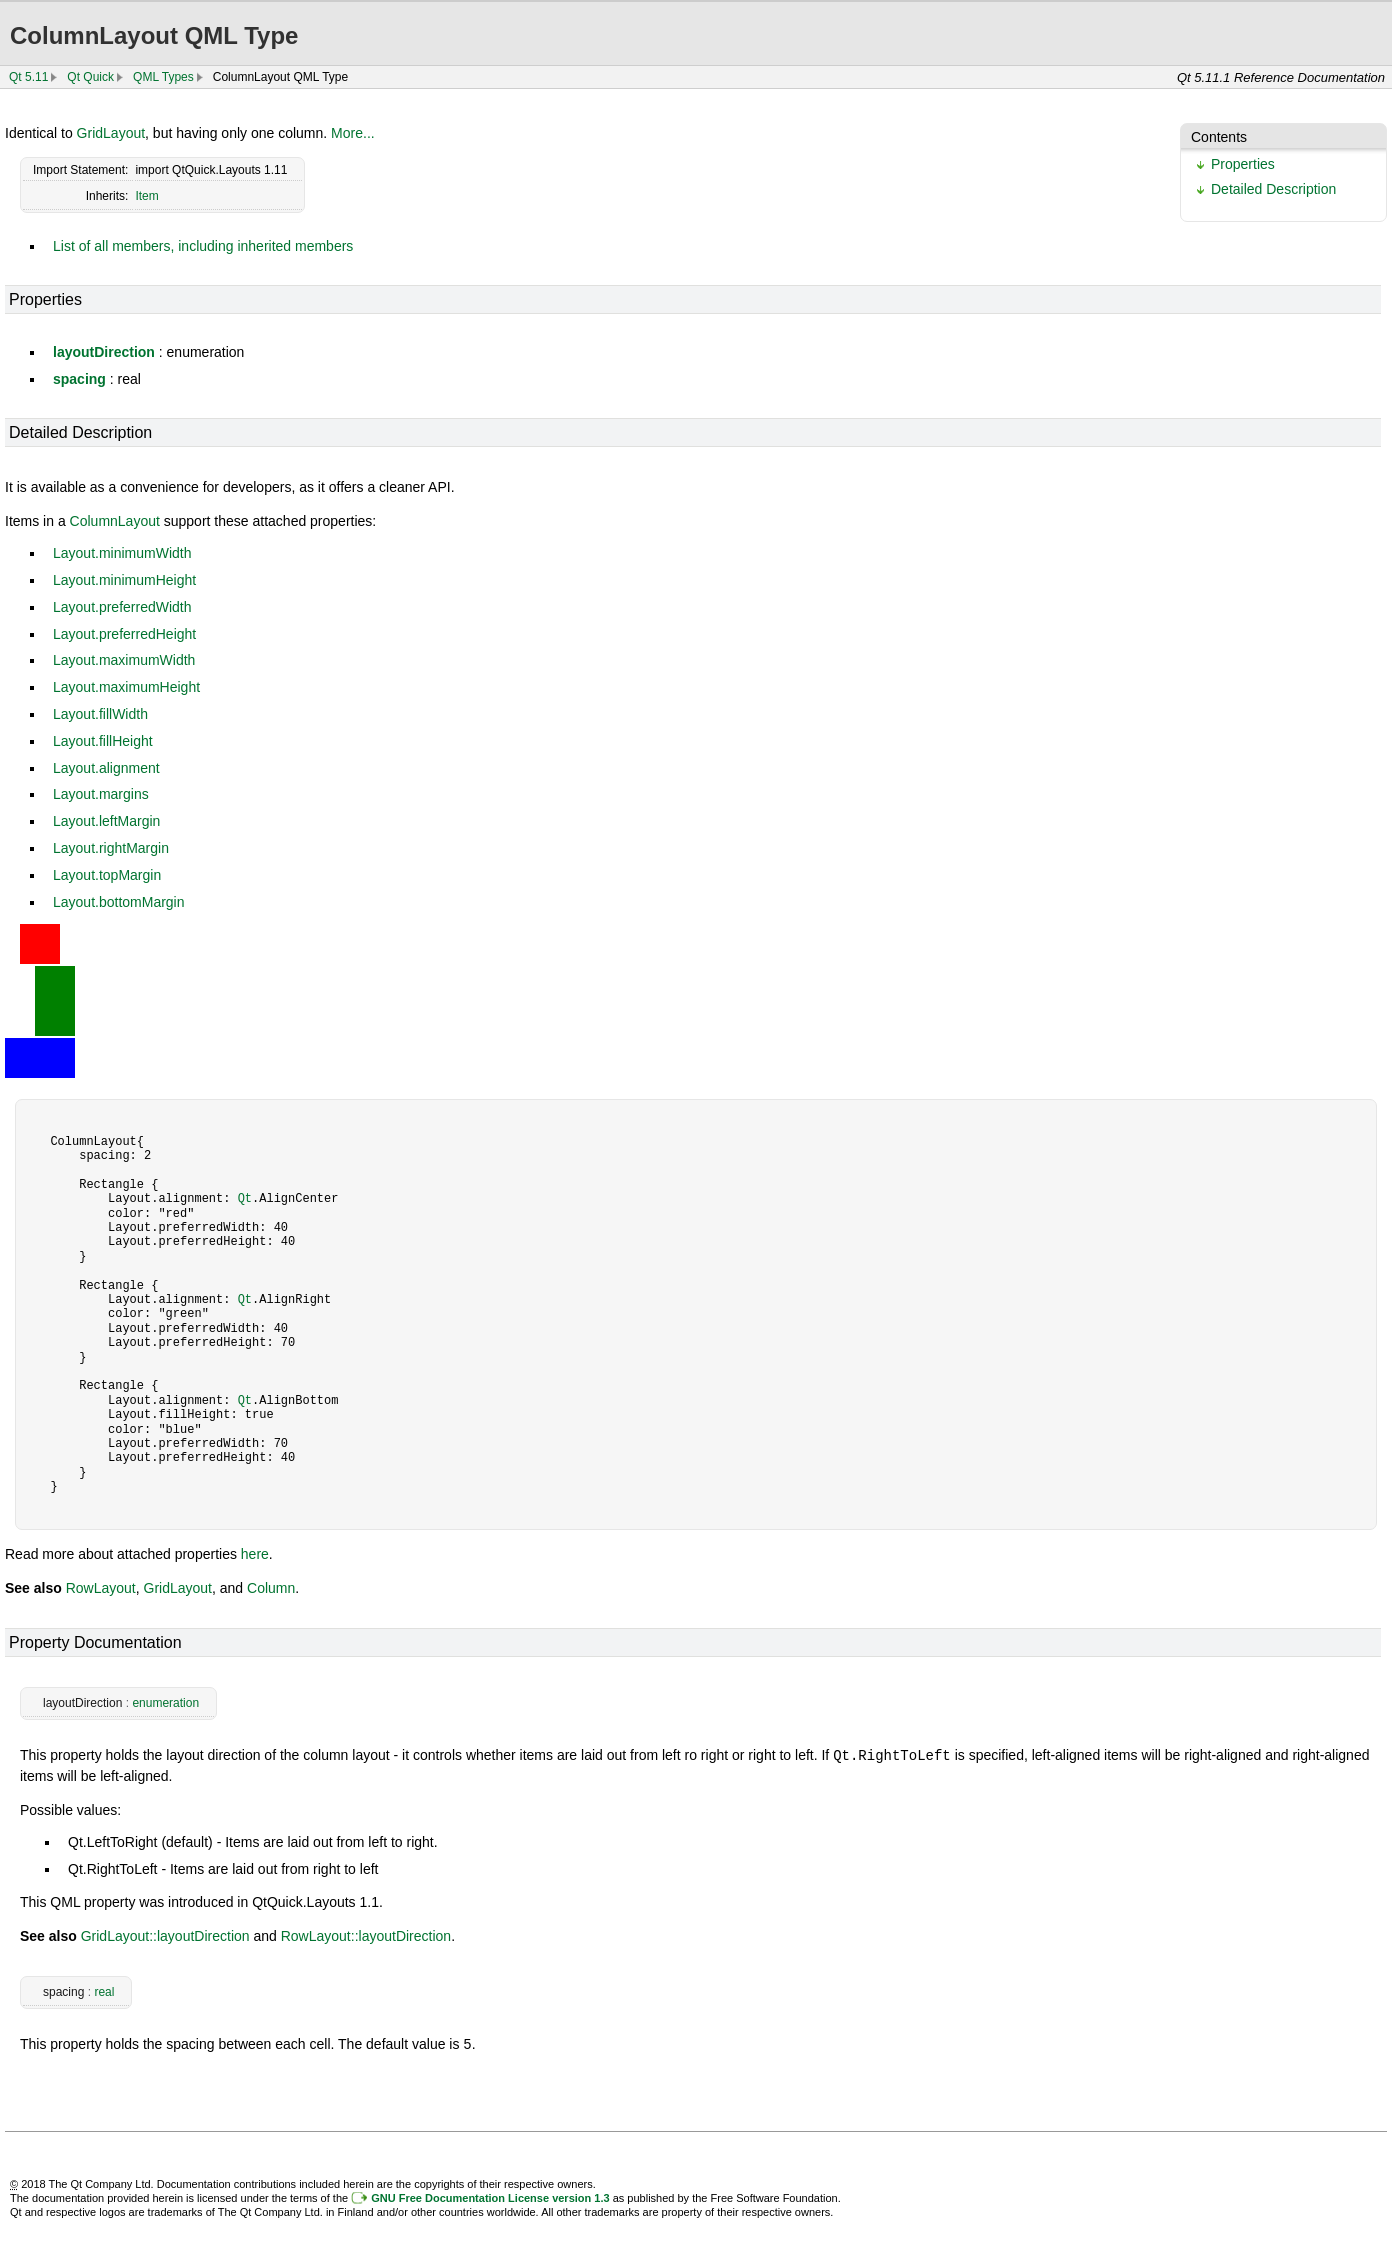 Image resolution: width=1392 pixels, height=2262 pixels. I want to click on GridLayout::layoutDirection, so click(165, 1935).